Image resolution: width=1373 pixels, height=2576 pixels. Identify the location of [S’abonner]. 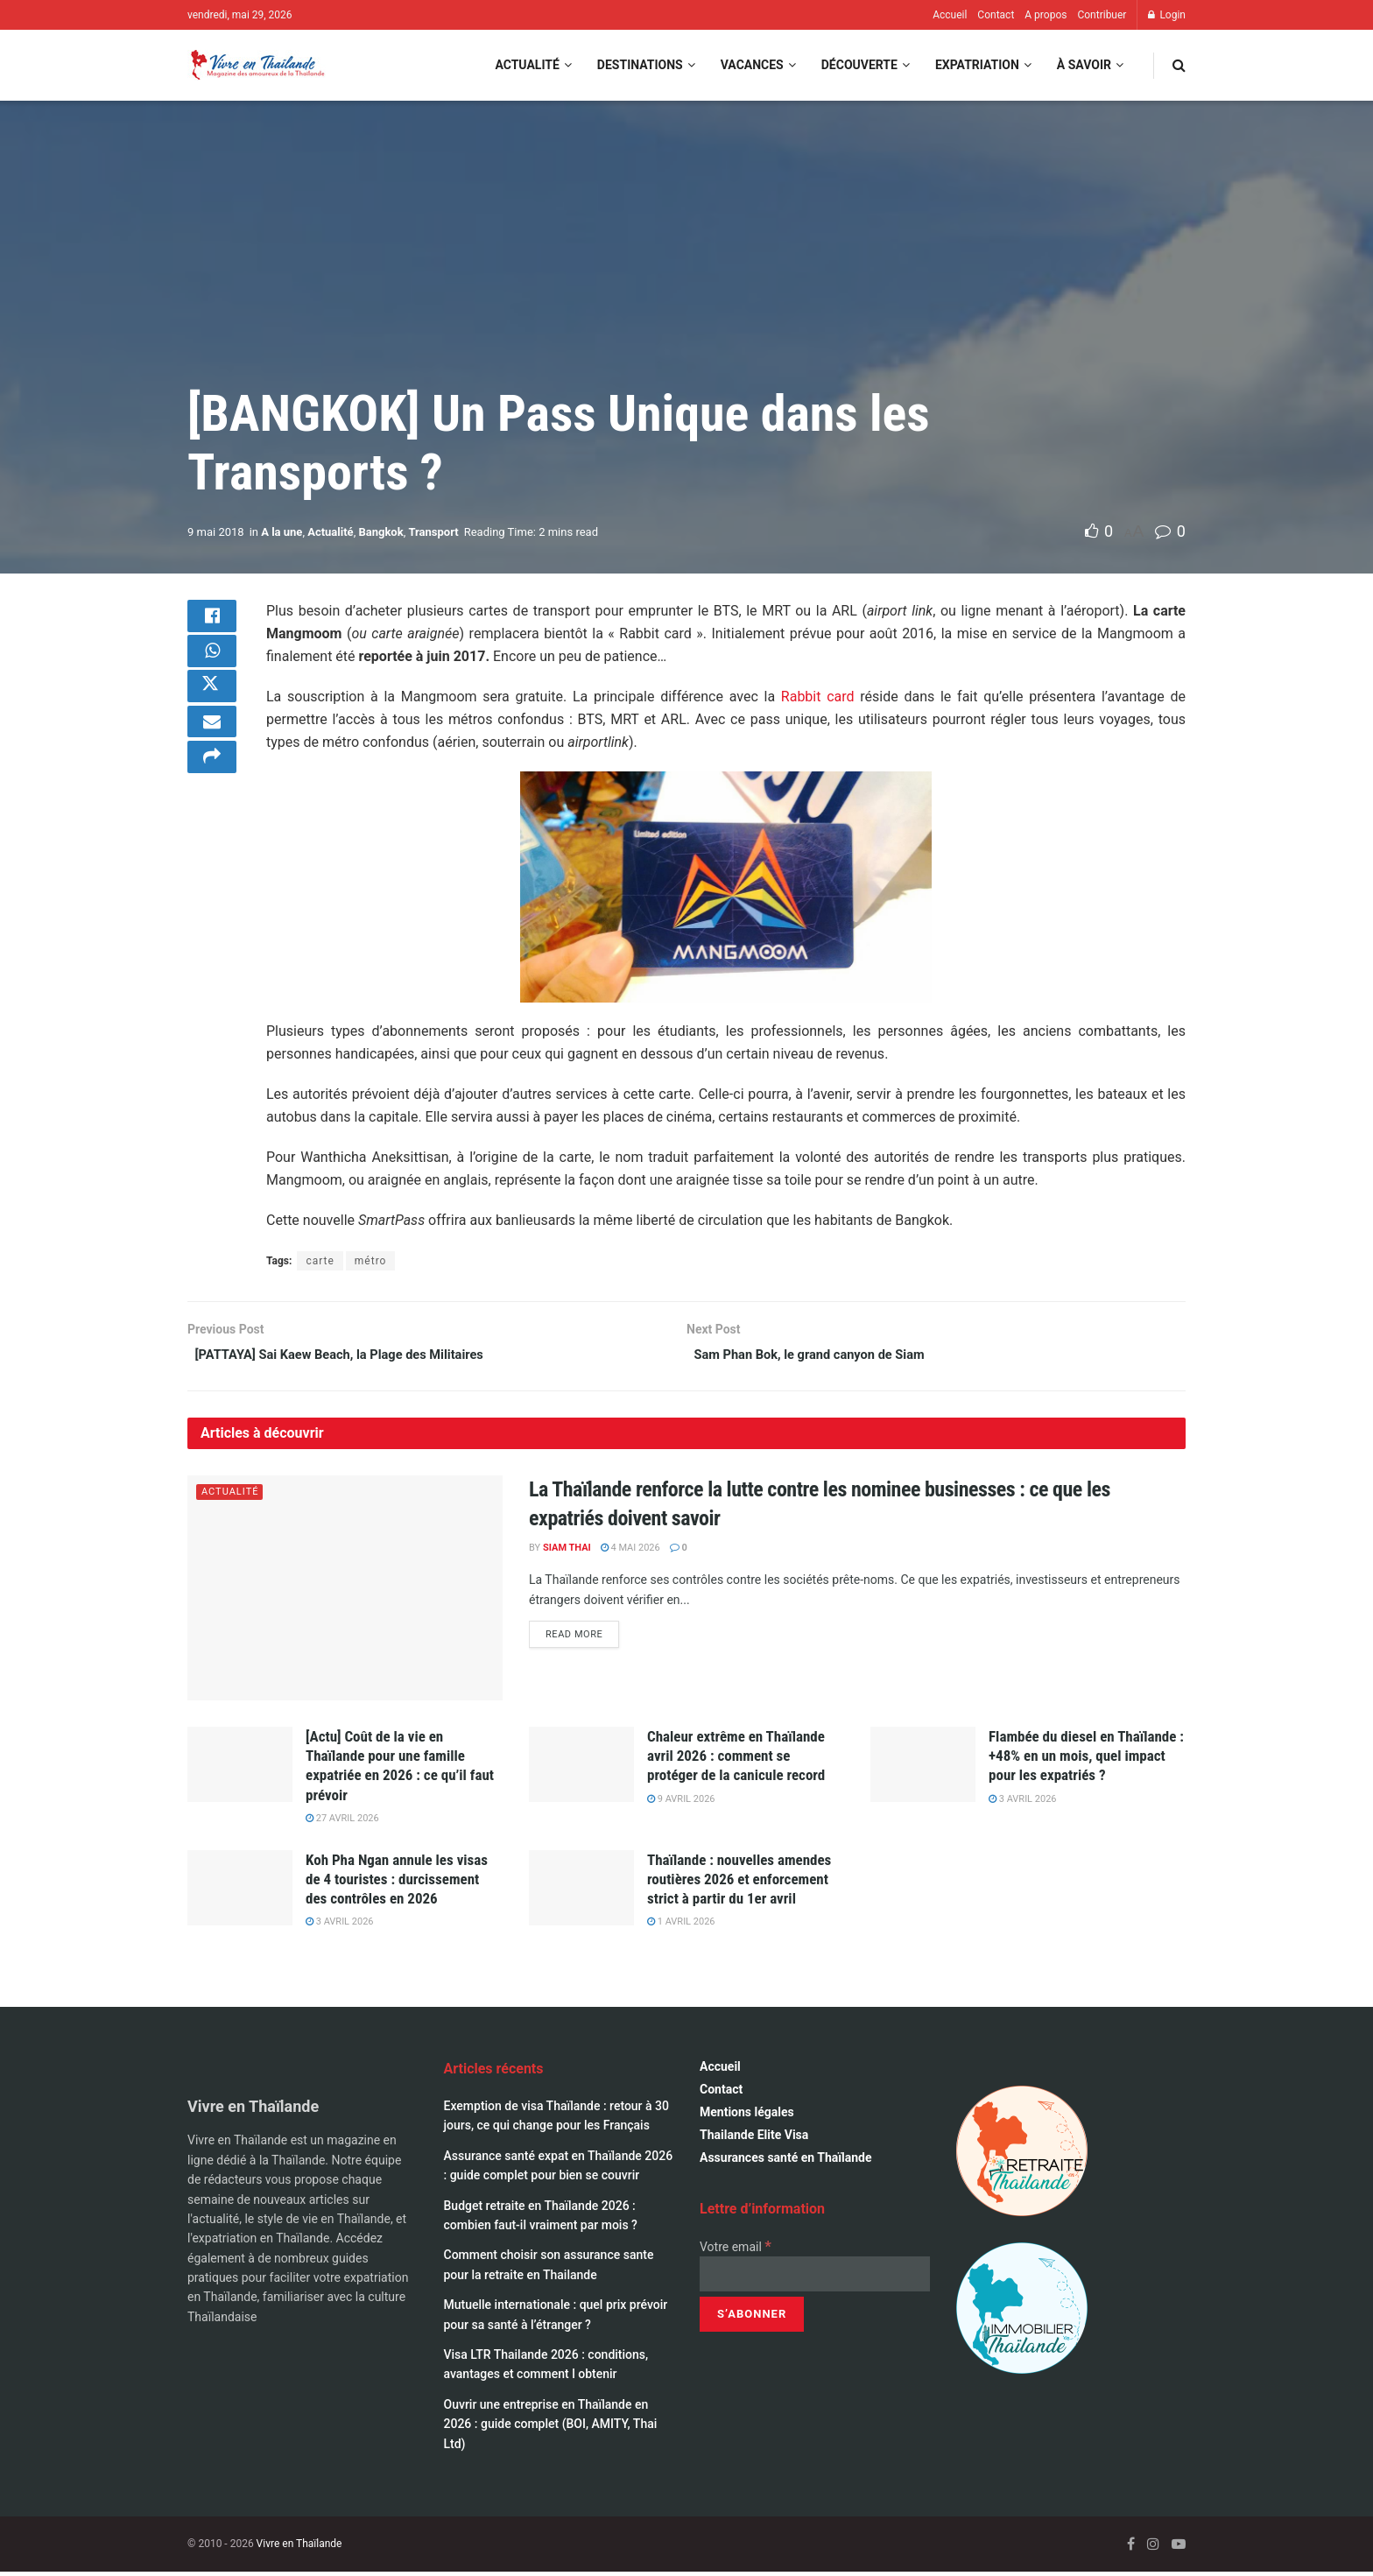
(752, 2318).